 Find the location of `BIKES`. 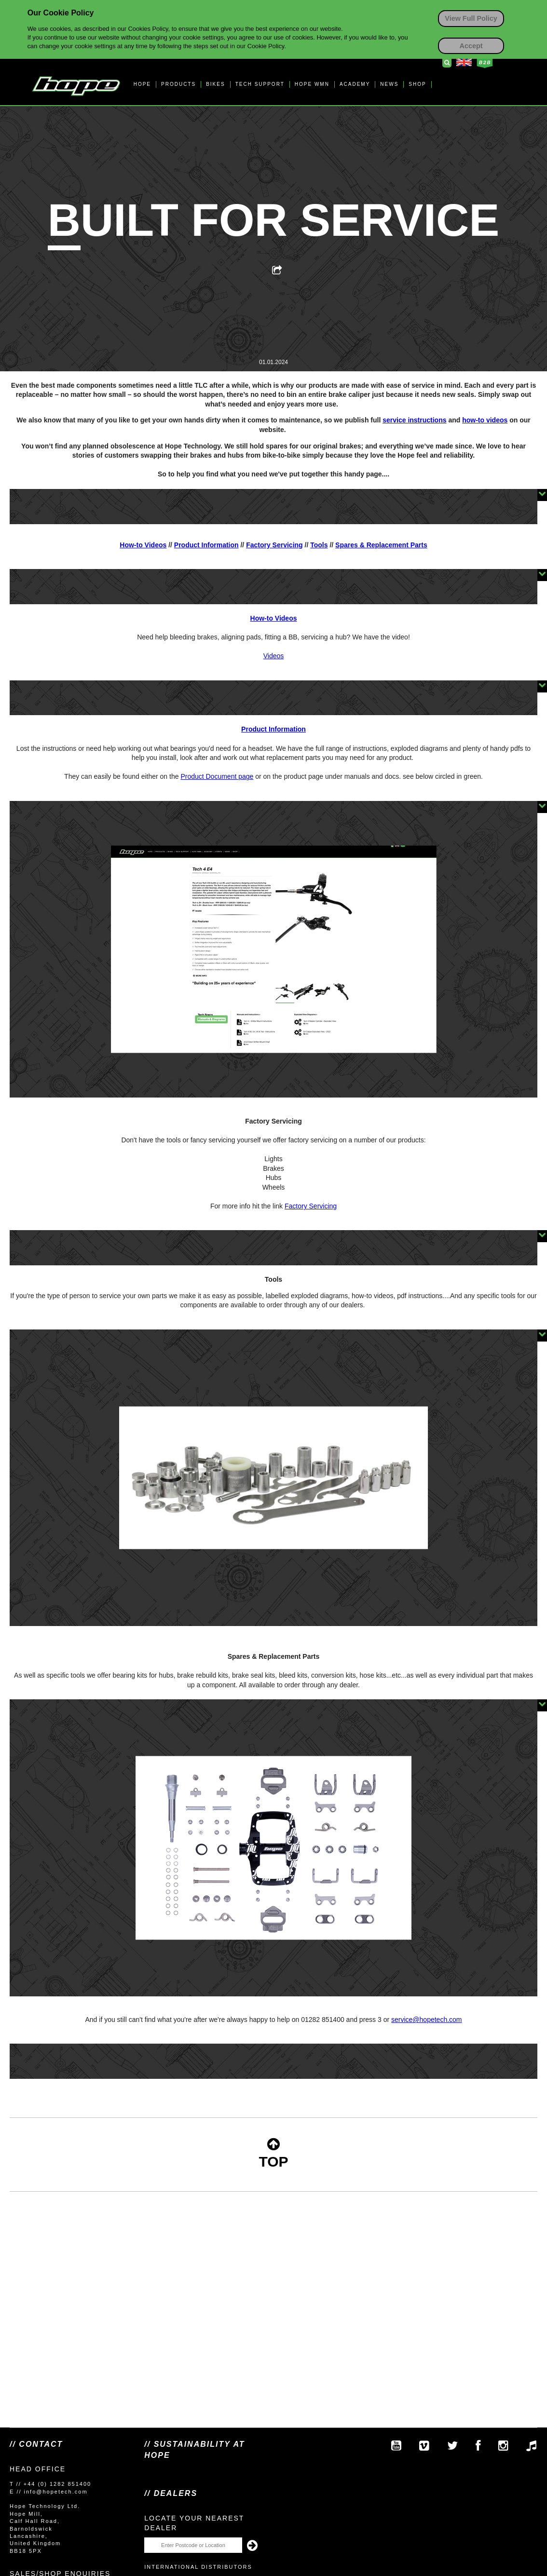

BIKES is located at coordinates (215, 84).